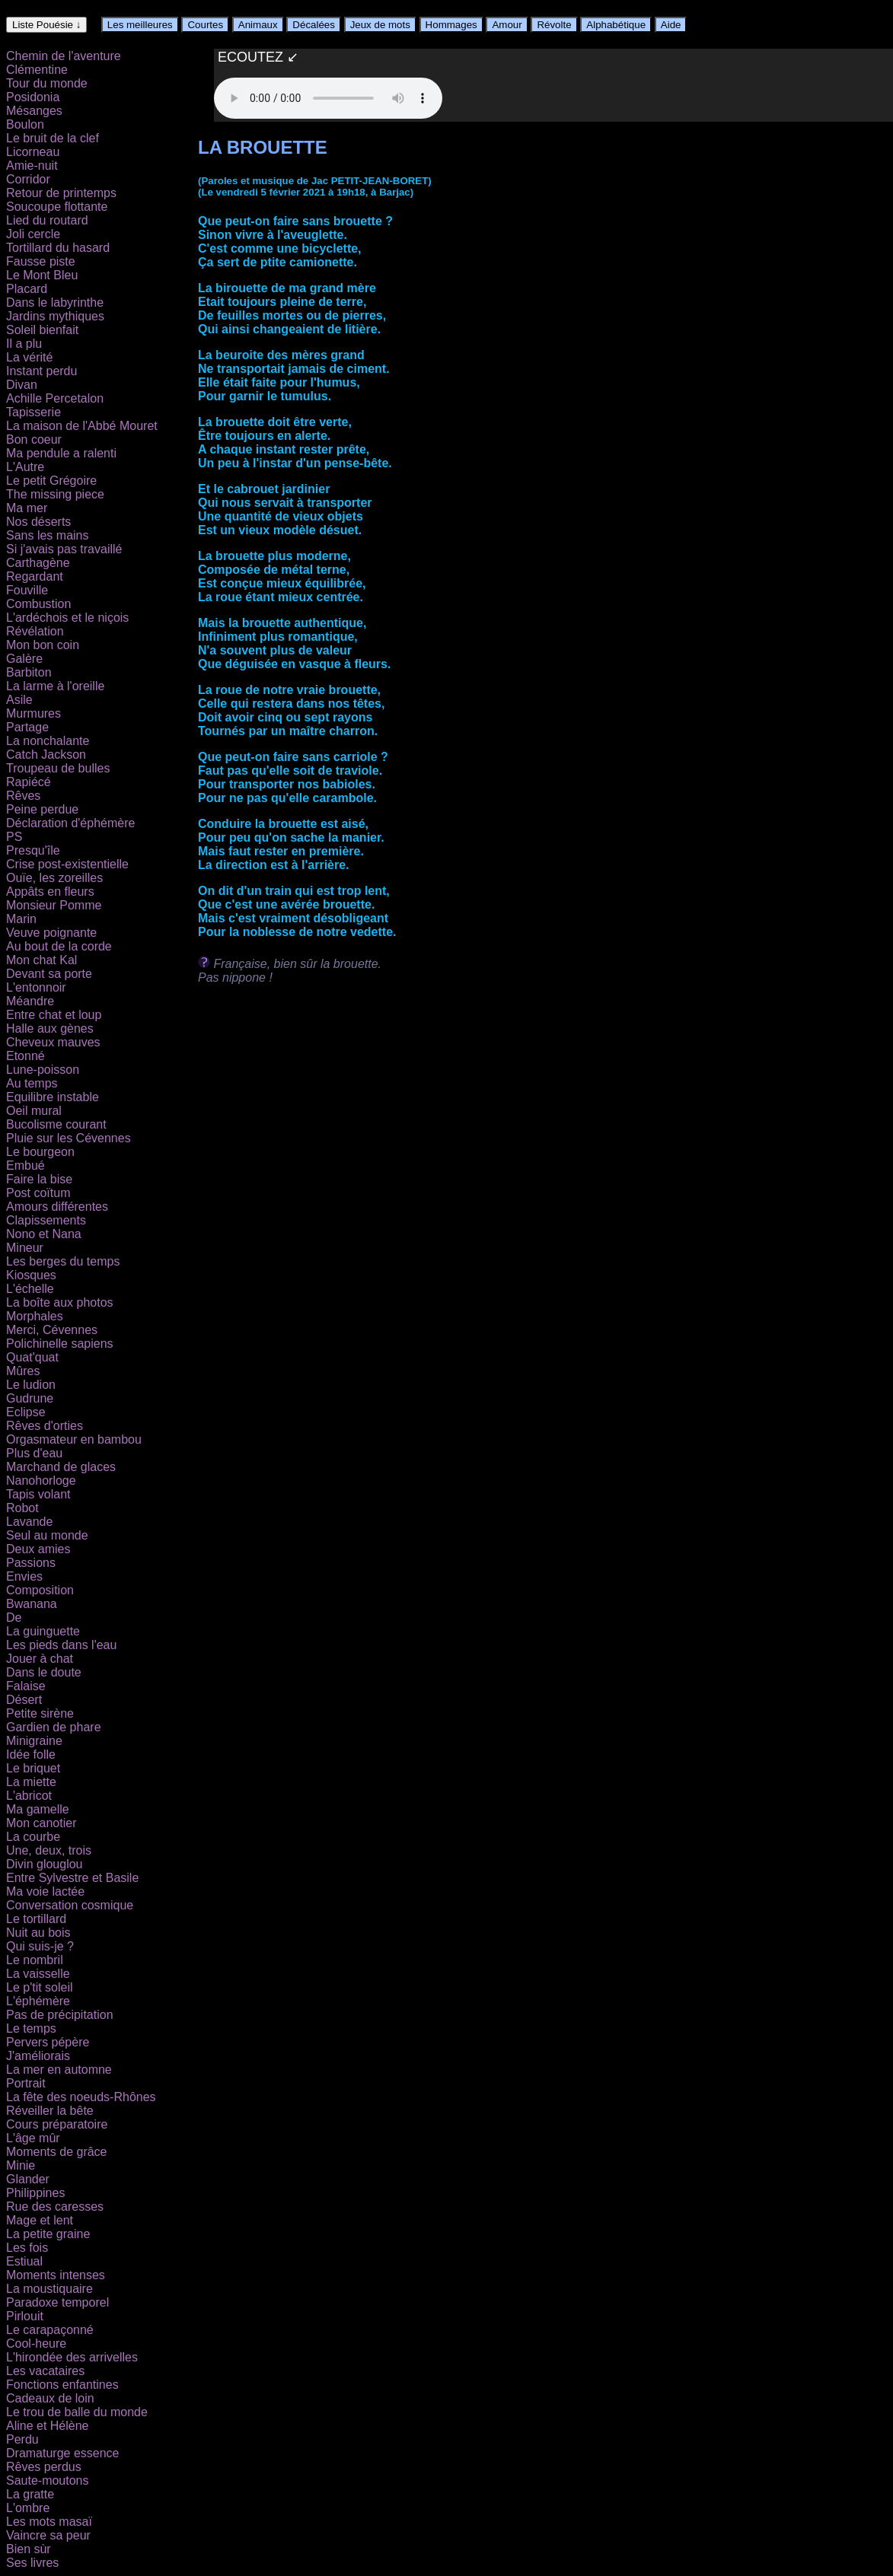  I want to click on Marchand de glaces, so click(61, 1466).